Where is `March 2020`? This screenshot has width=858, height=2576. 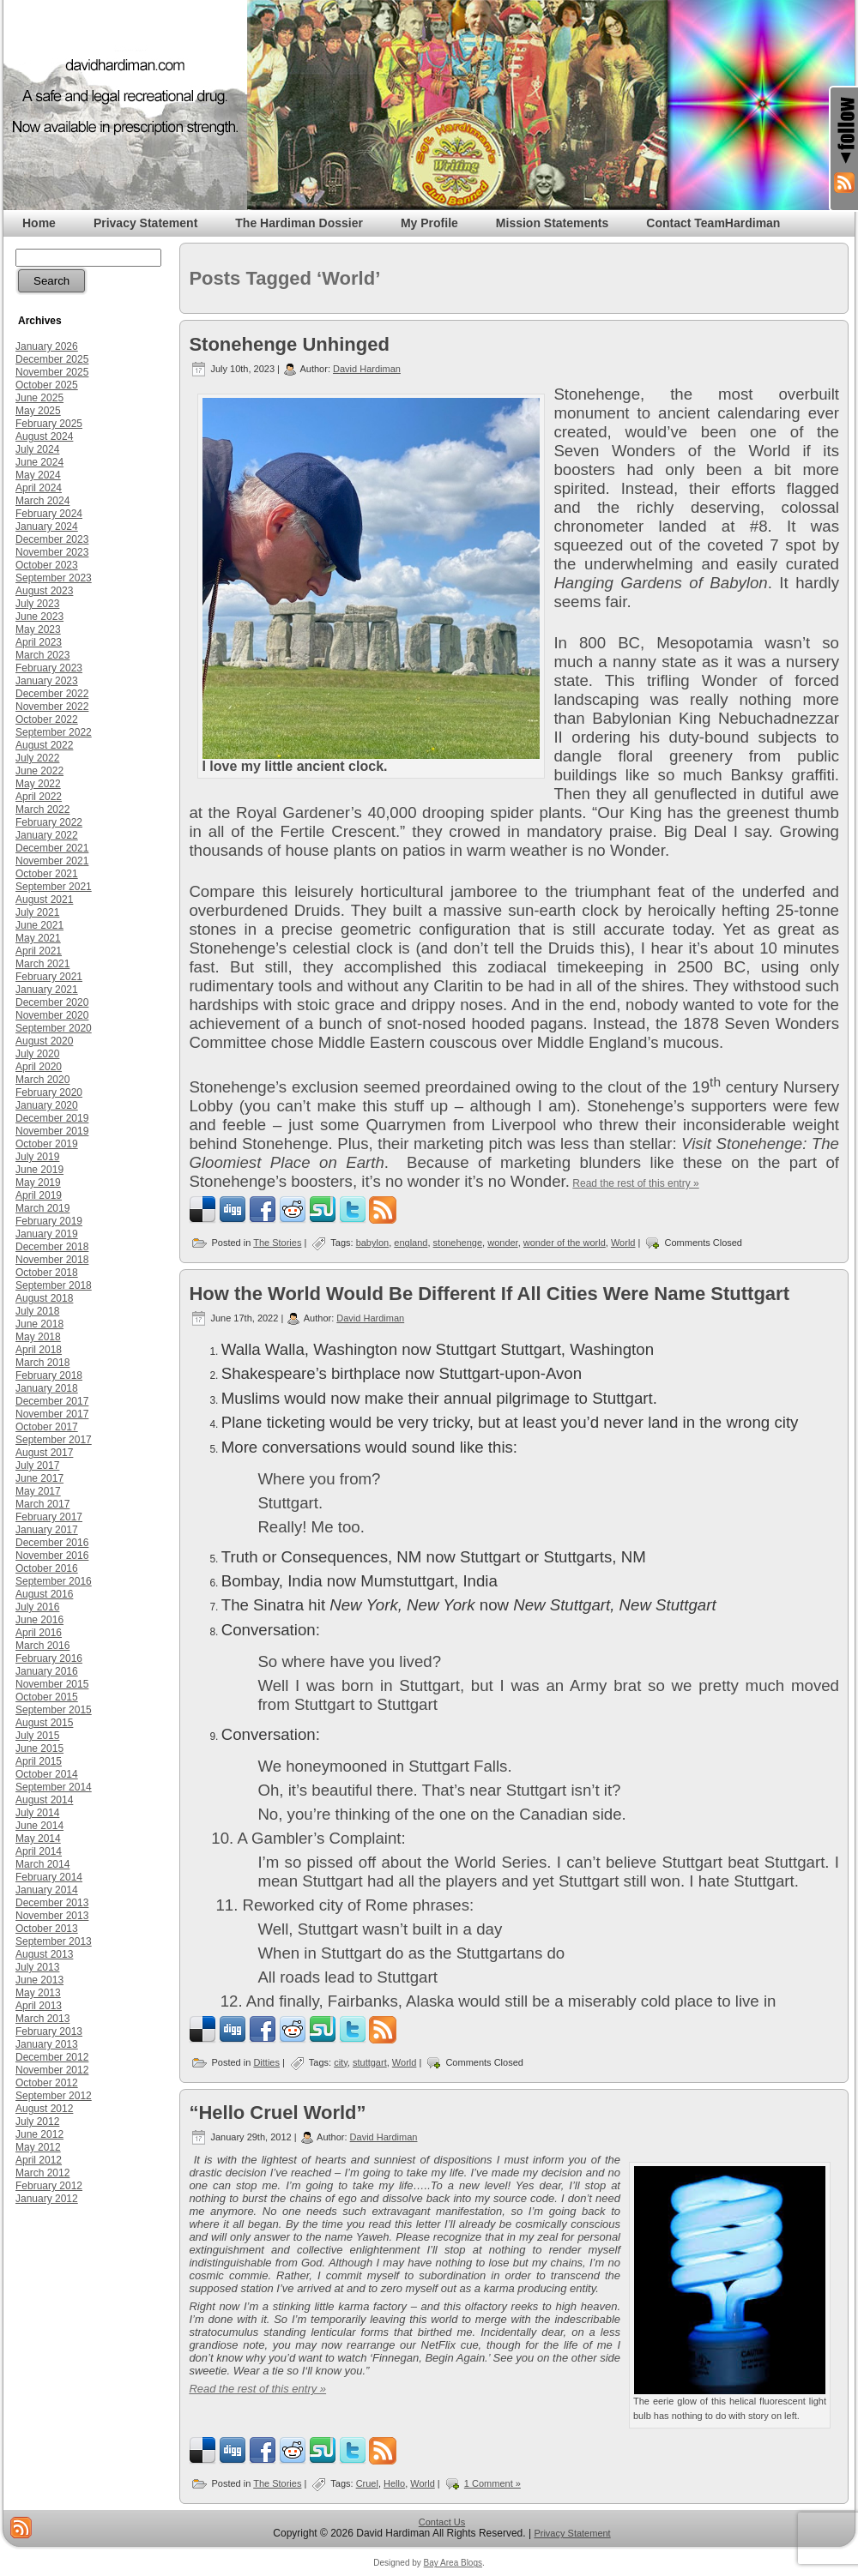 March 2020 is located at coordinates (42, 1080).